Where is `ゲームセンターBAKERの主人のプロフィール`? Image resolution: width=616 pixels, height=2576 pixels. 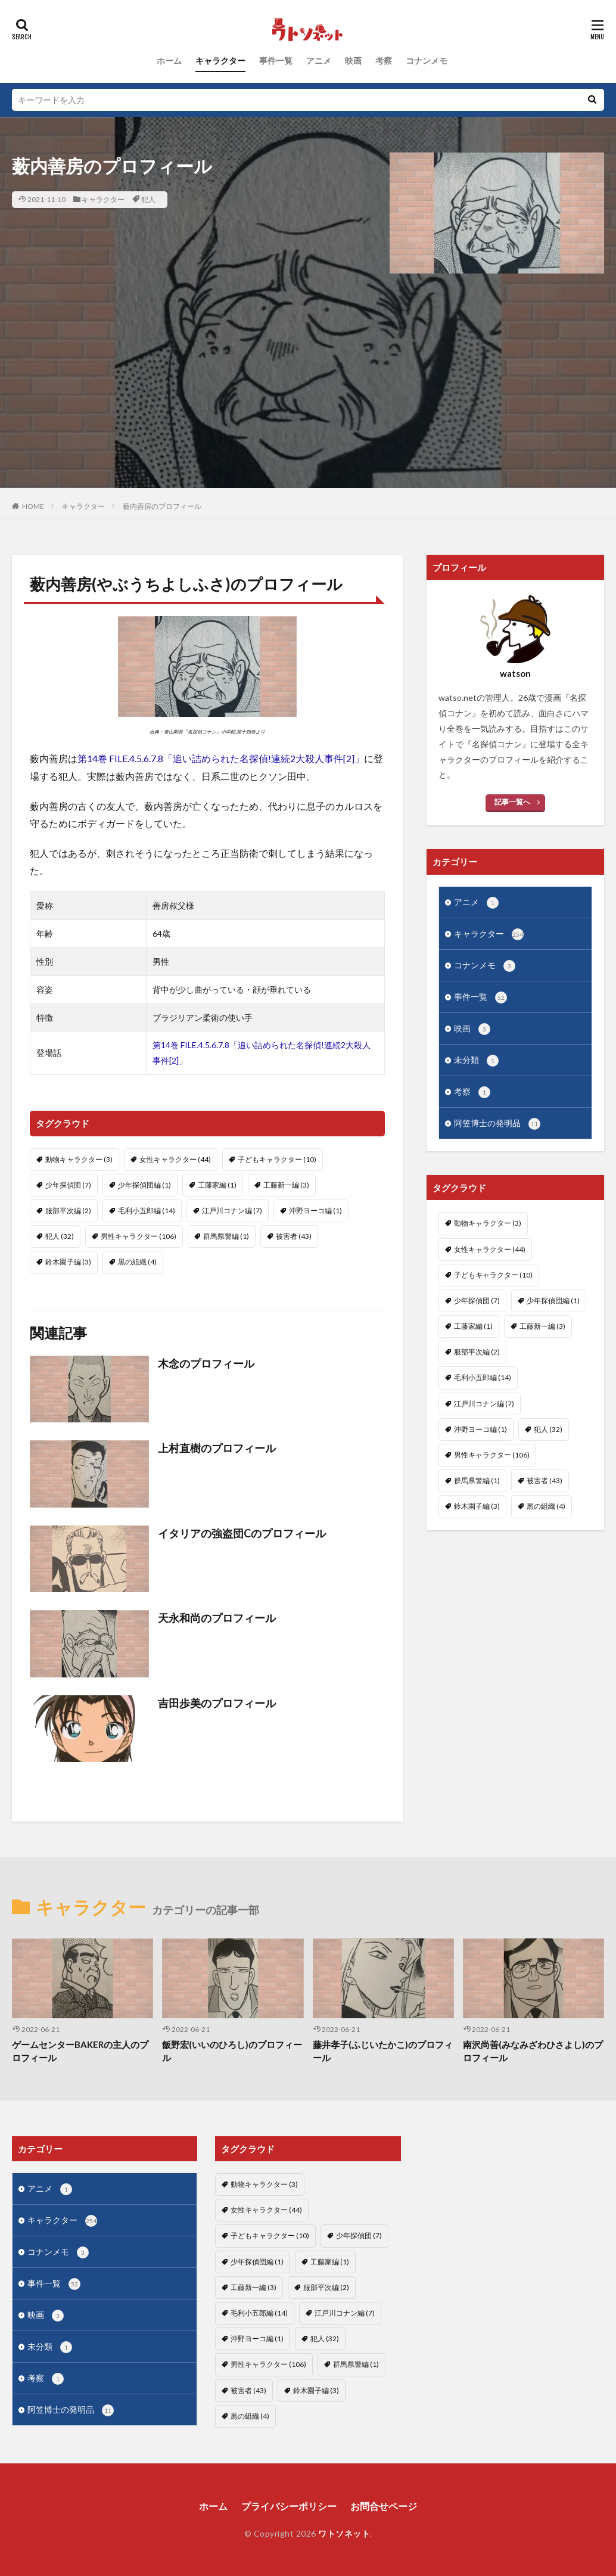 ゲームセンターBAKERの主人のプロフィール is located at coordinates (80, 2051).